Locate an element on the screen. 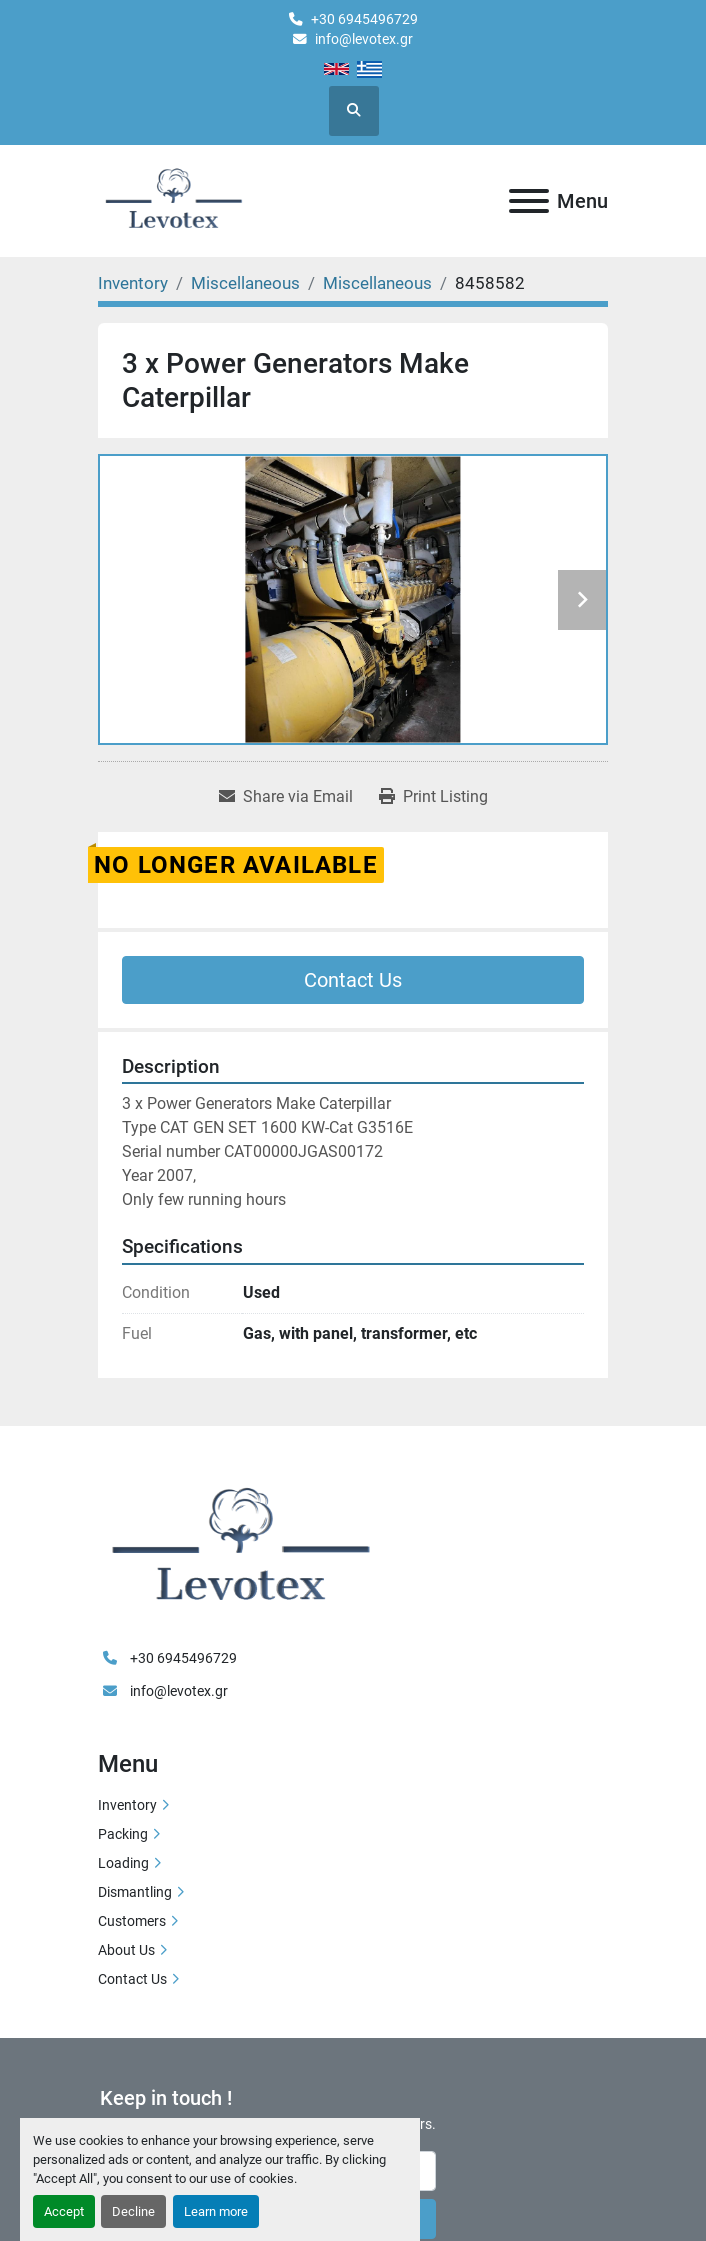 The image size is (706, 2241). Dismantling is located at coordinates (135, 1892).